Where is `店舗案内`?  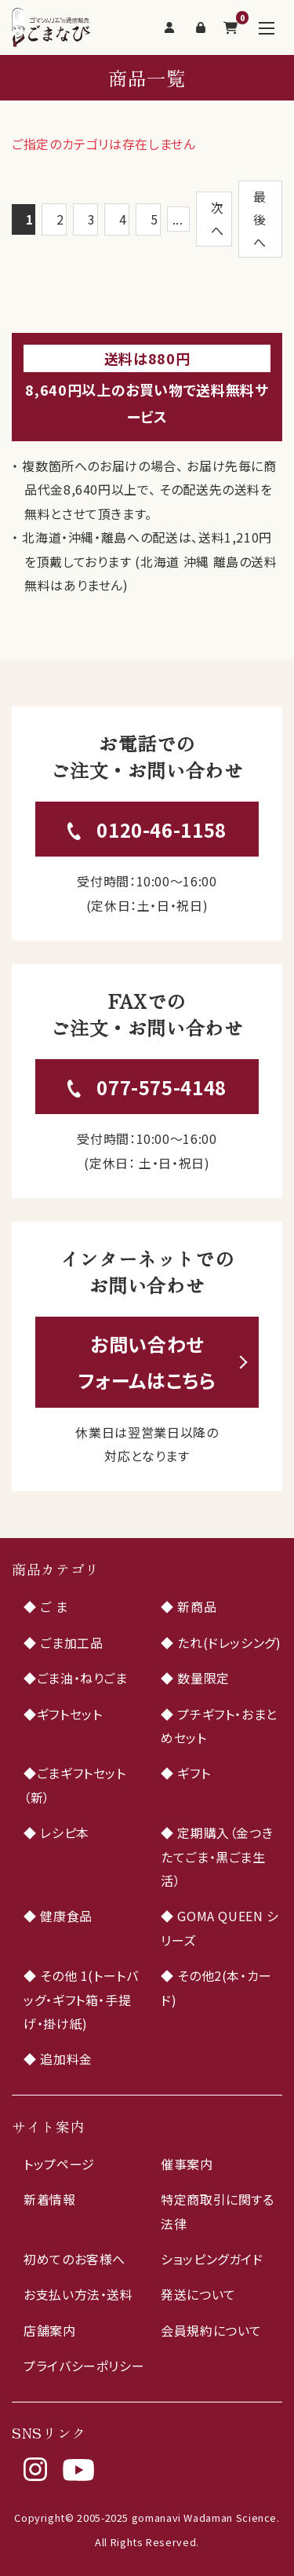 店舗案内 is located at coordinates (50, 2330).